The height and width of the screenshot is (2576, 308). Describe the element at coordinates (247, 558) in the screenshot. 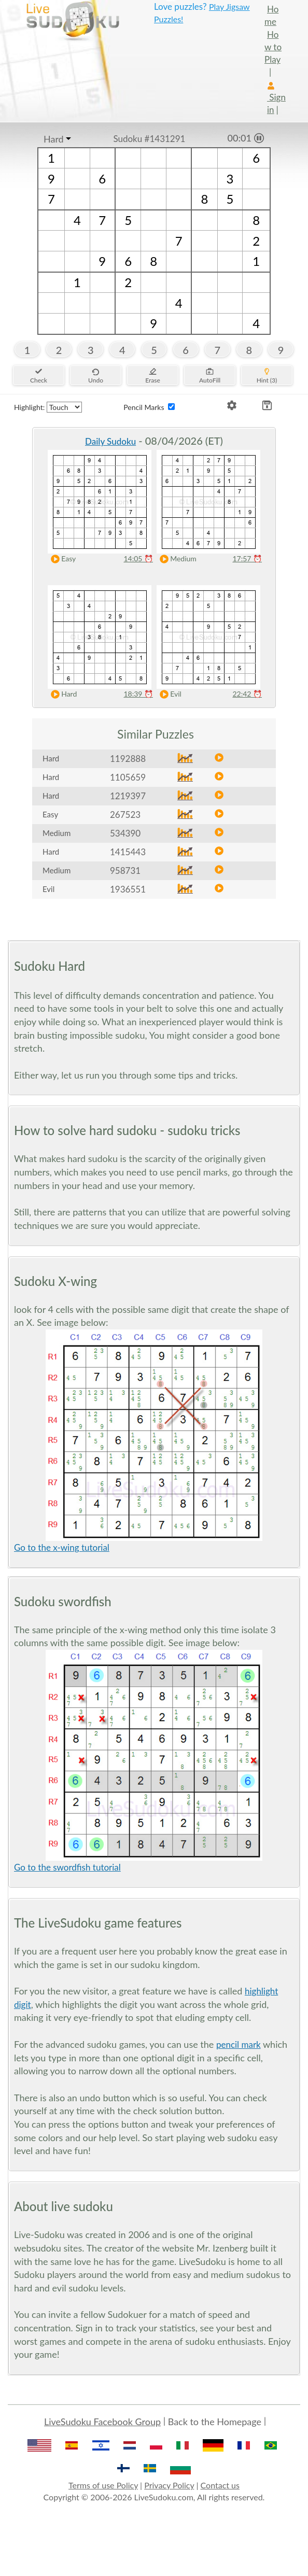

I see `17:57` at that location.